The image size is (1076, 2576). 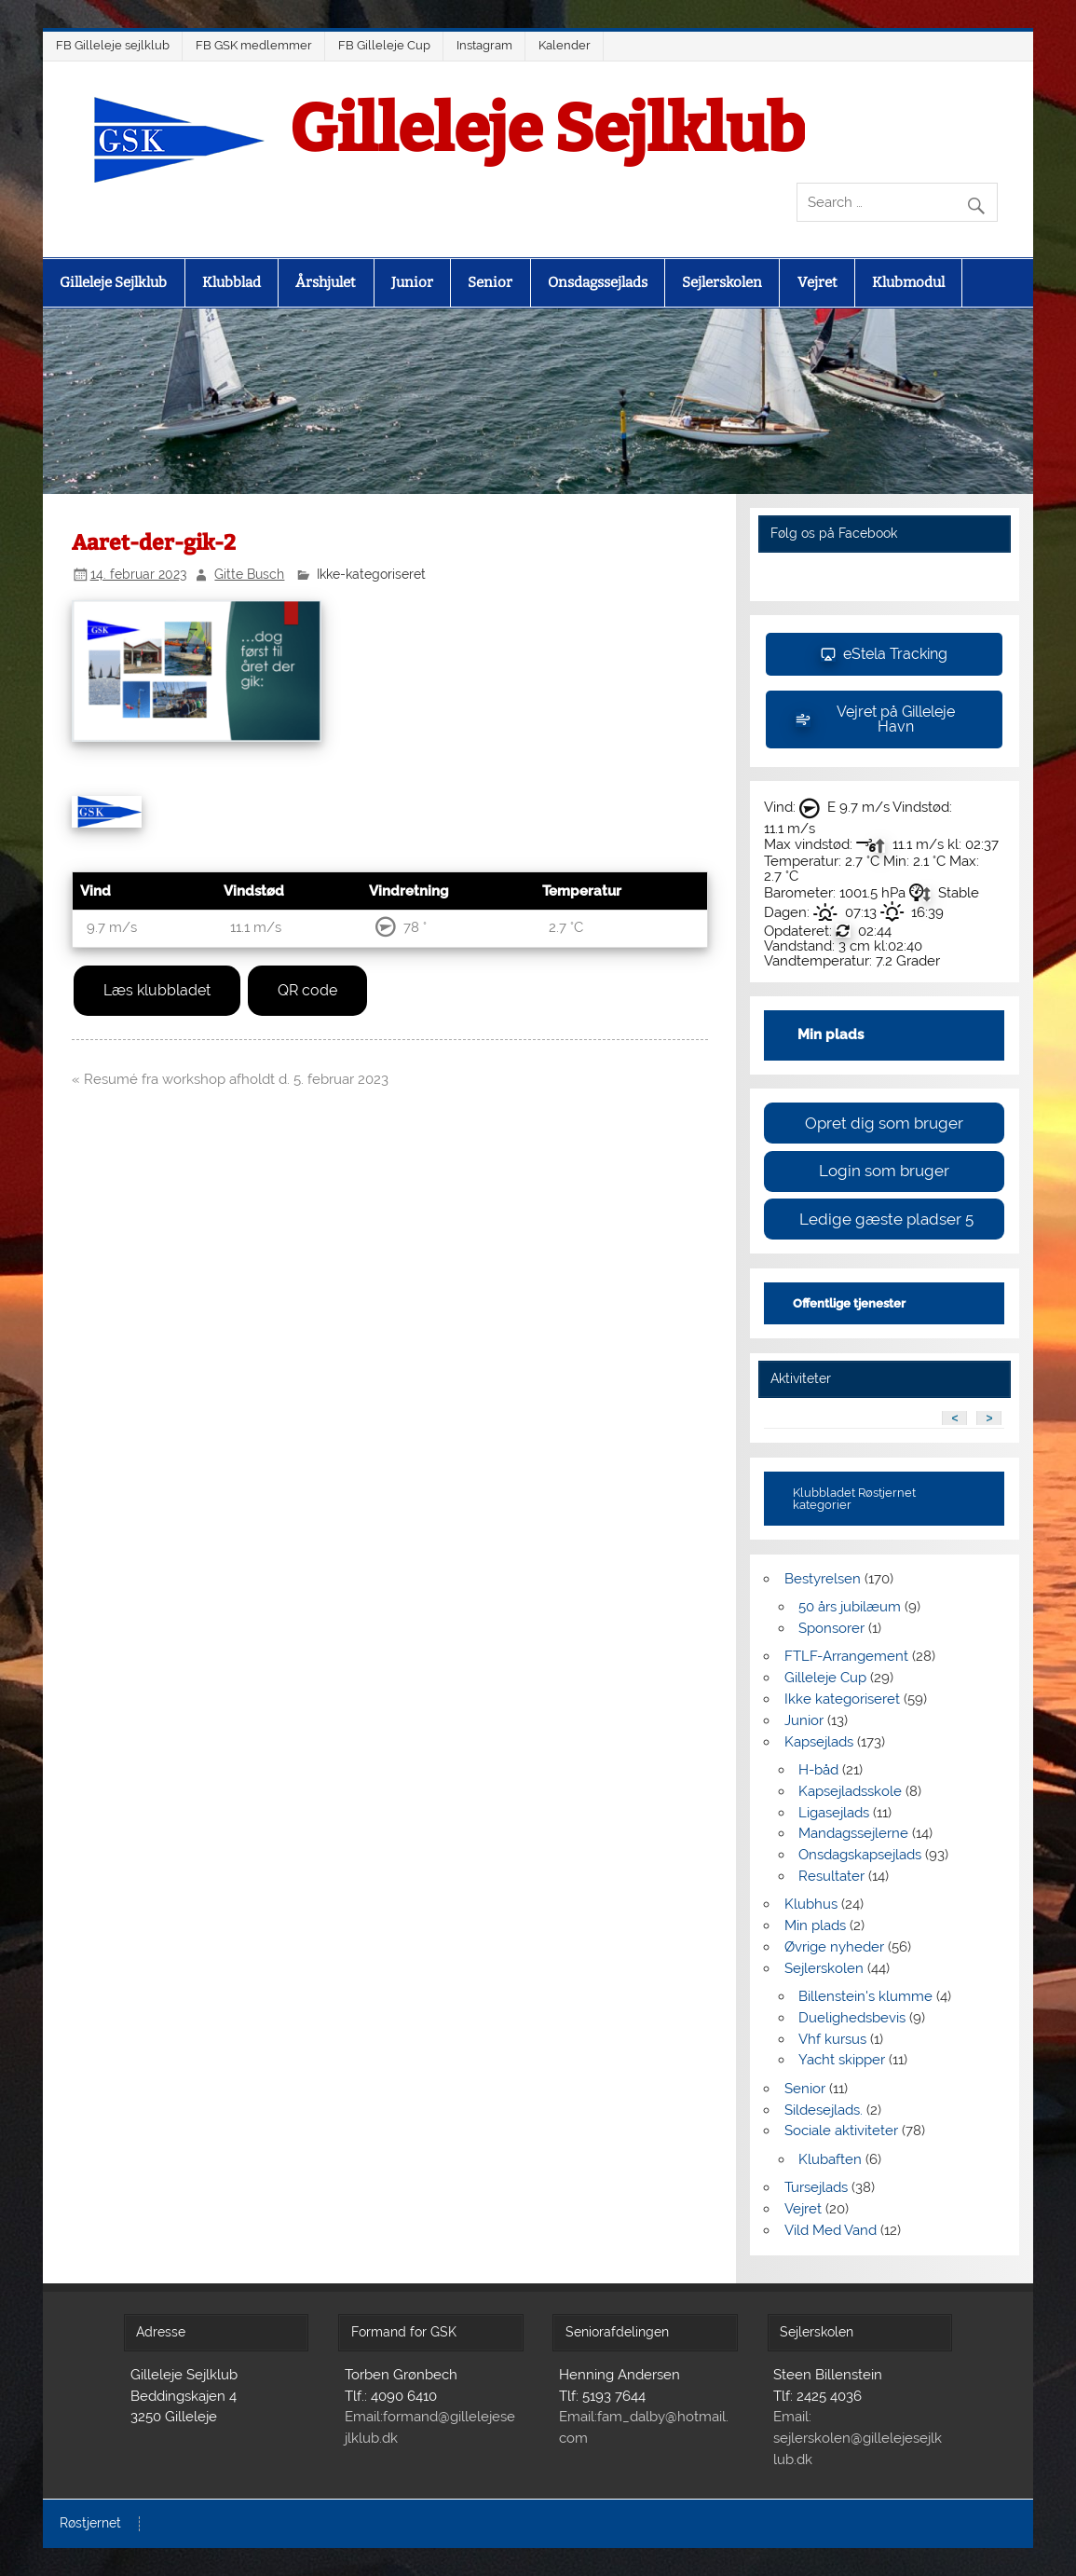 What do you see at coordinates (113, 45) in the screenshot?
I see `FB Gilleleje sejlklub` at bounding box center [113, 45].